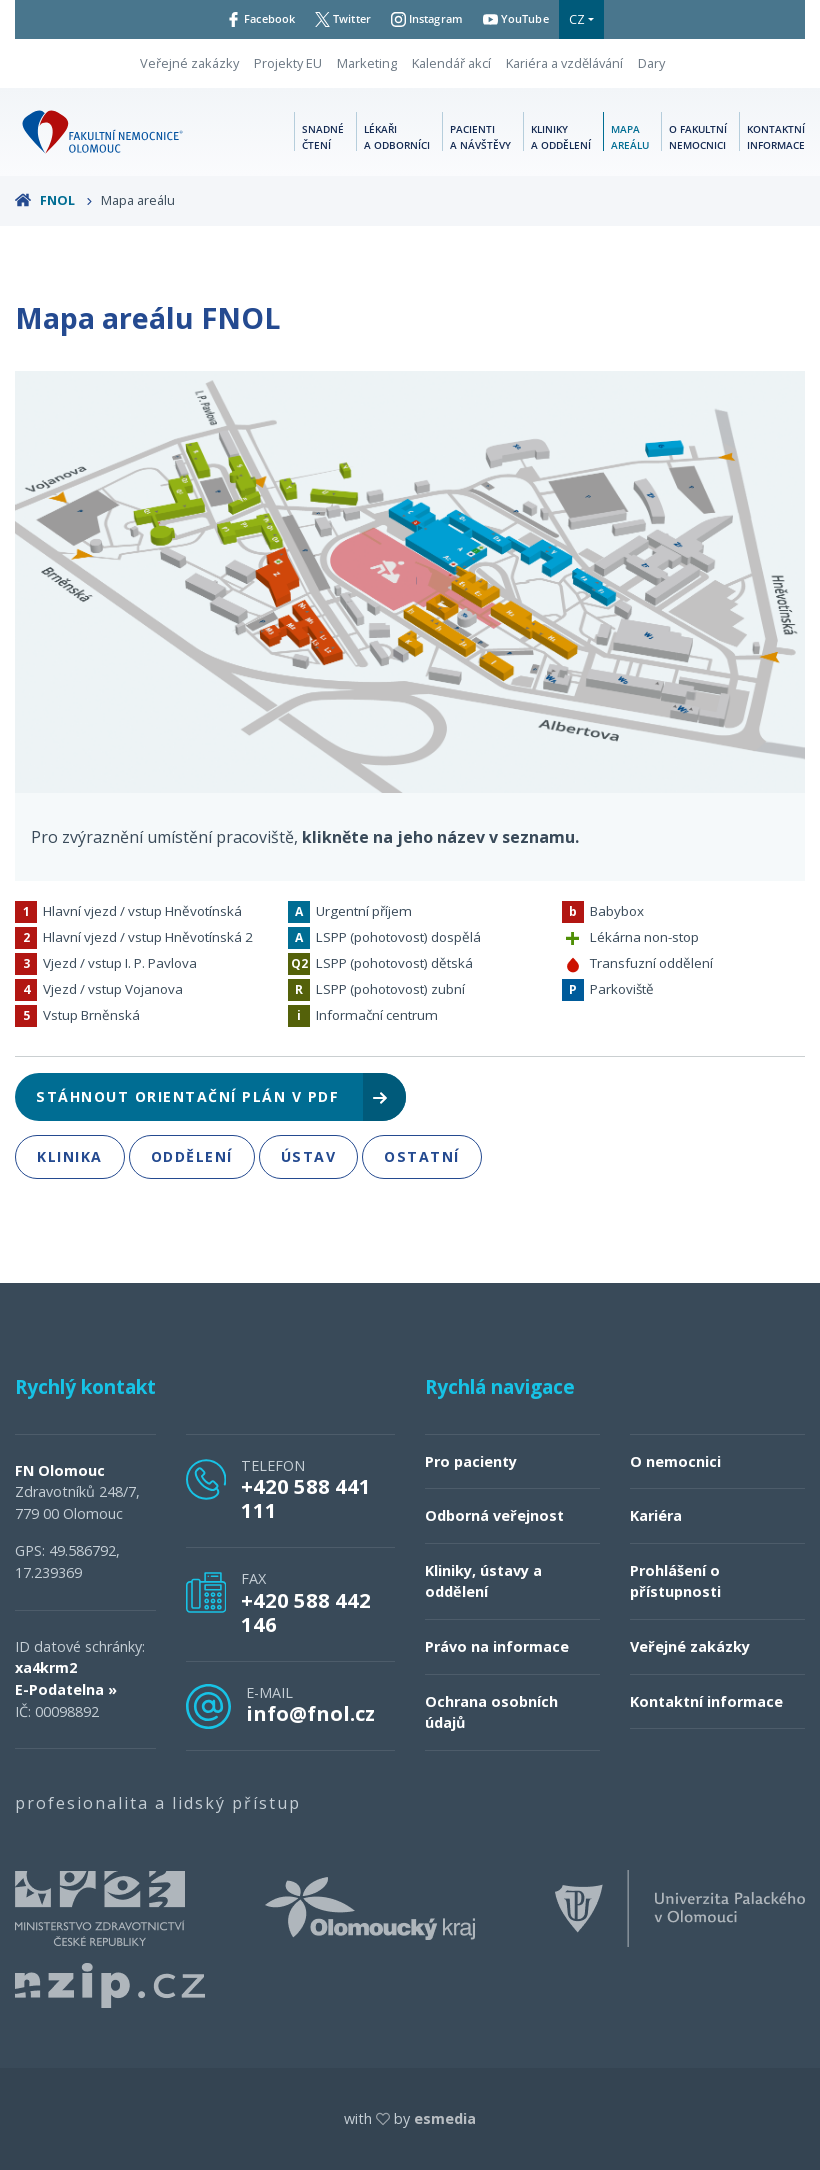 Image resolution: width=820 pixels, height=2170 pixels. What do you see at coordinates (491, 1712) in the screenshot?
I see `Ochrana osobních údajů` at bounding box center [491, 1712].